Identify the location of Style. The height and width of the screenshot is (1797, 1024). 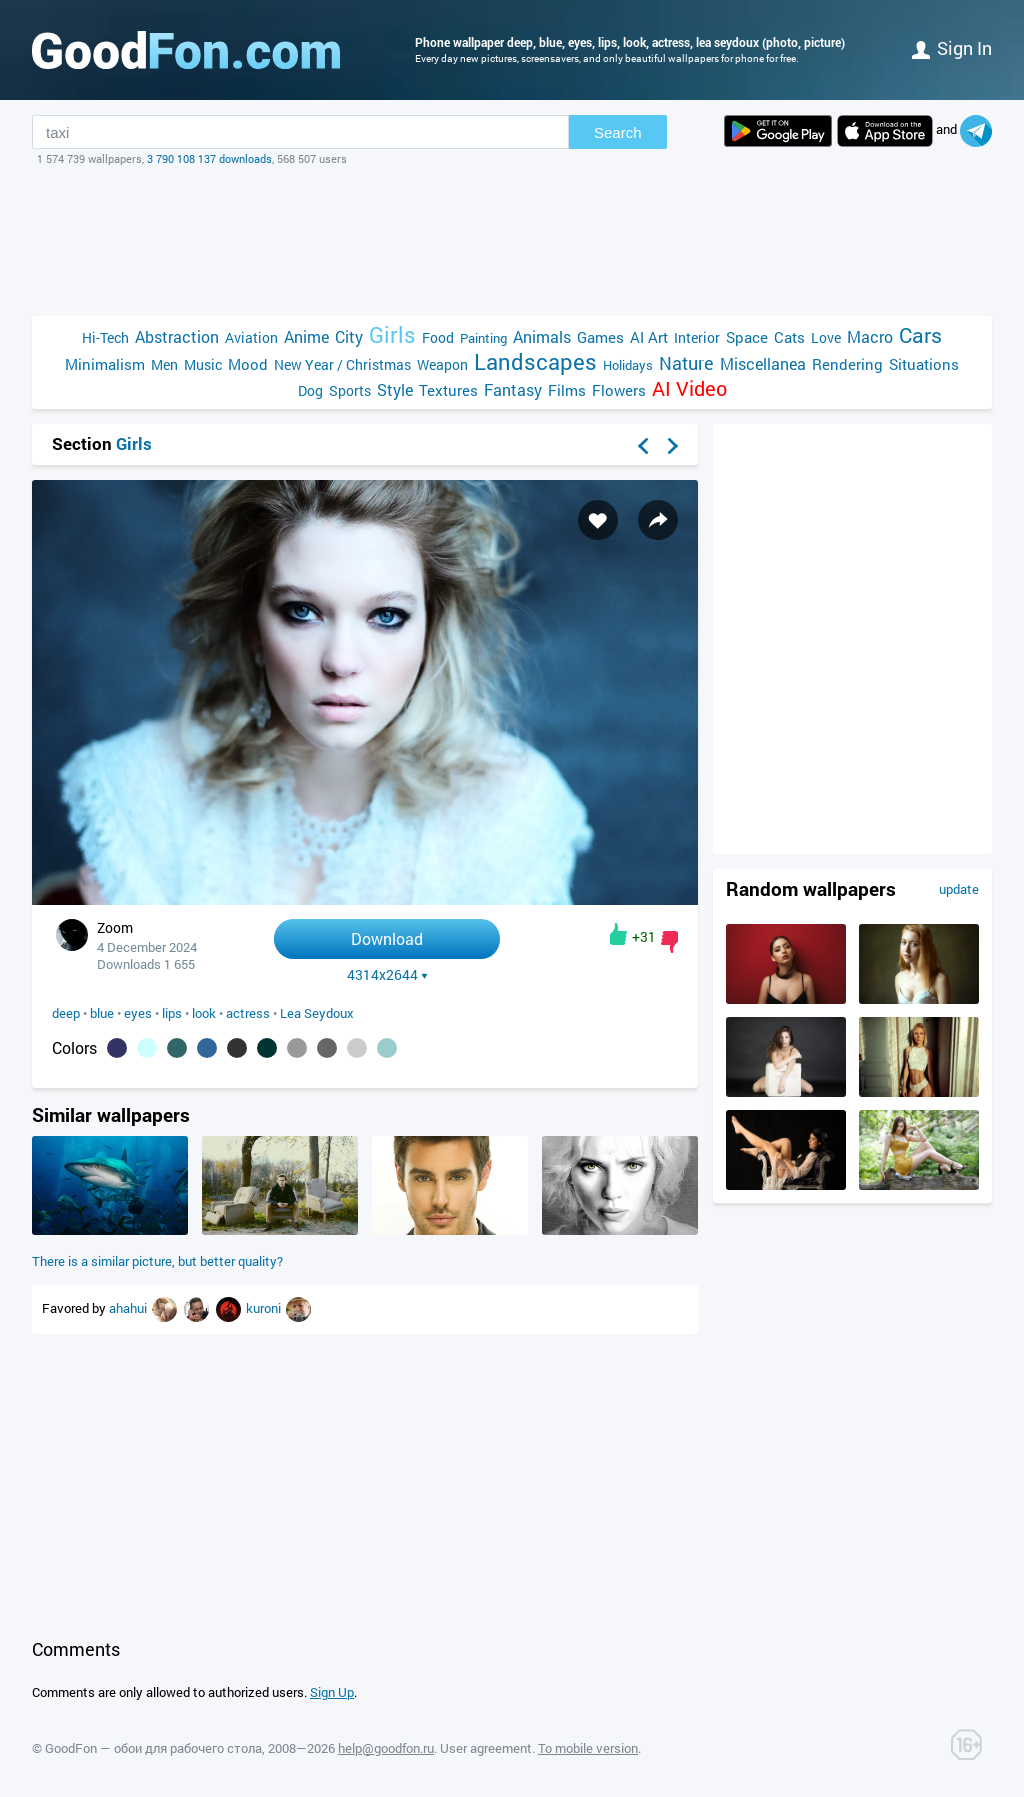
(395, 389).